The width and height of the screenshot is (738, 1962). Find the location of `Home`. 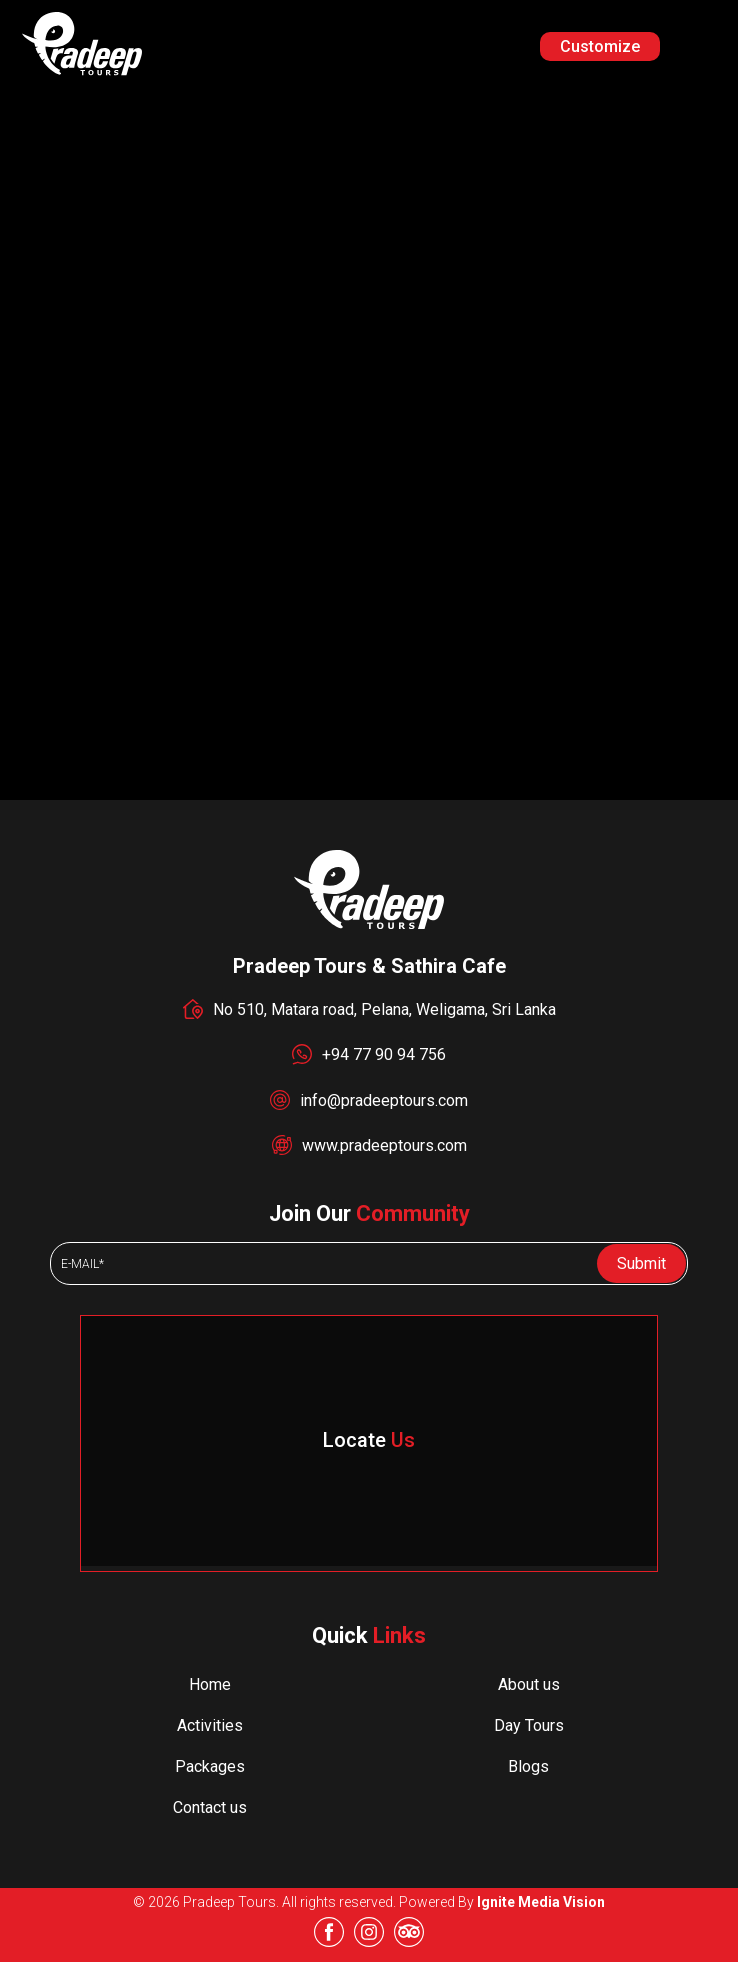

Home is located at coordinates (210, 1684).